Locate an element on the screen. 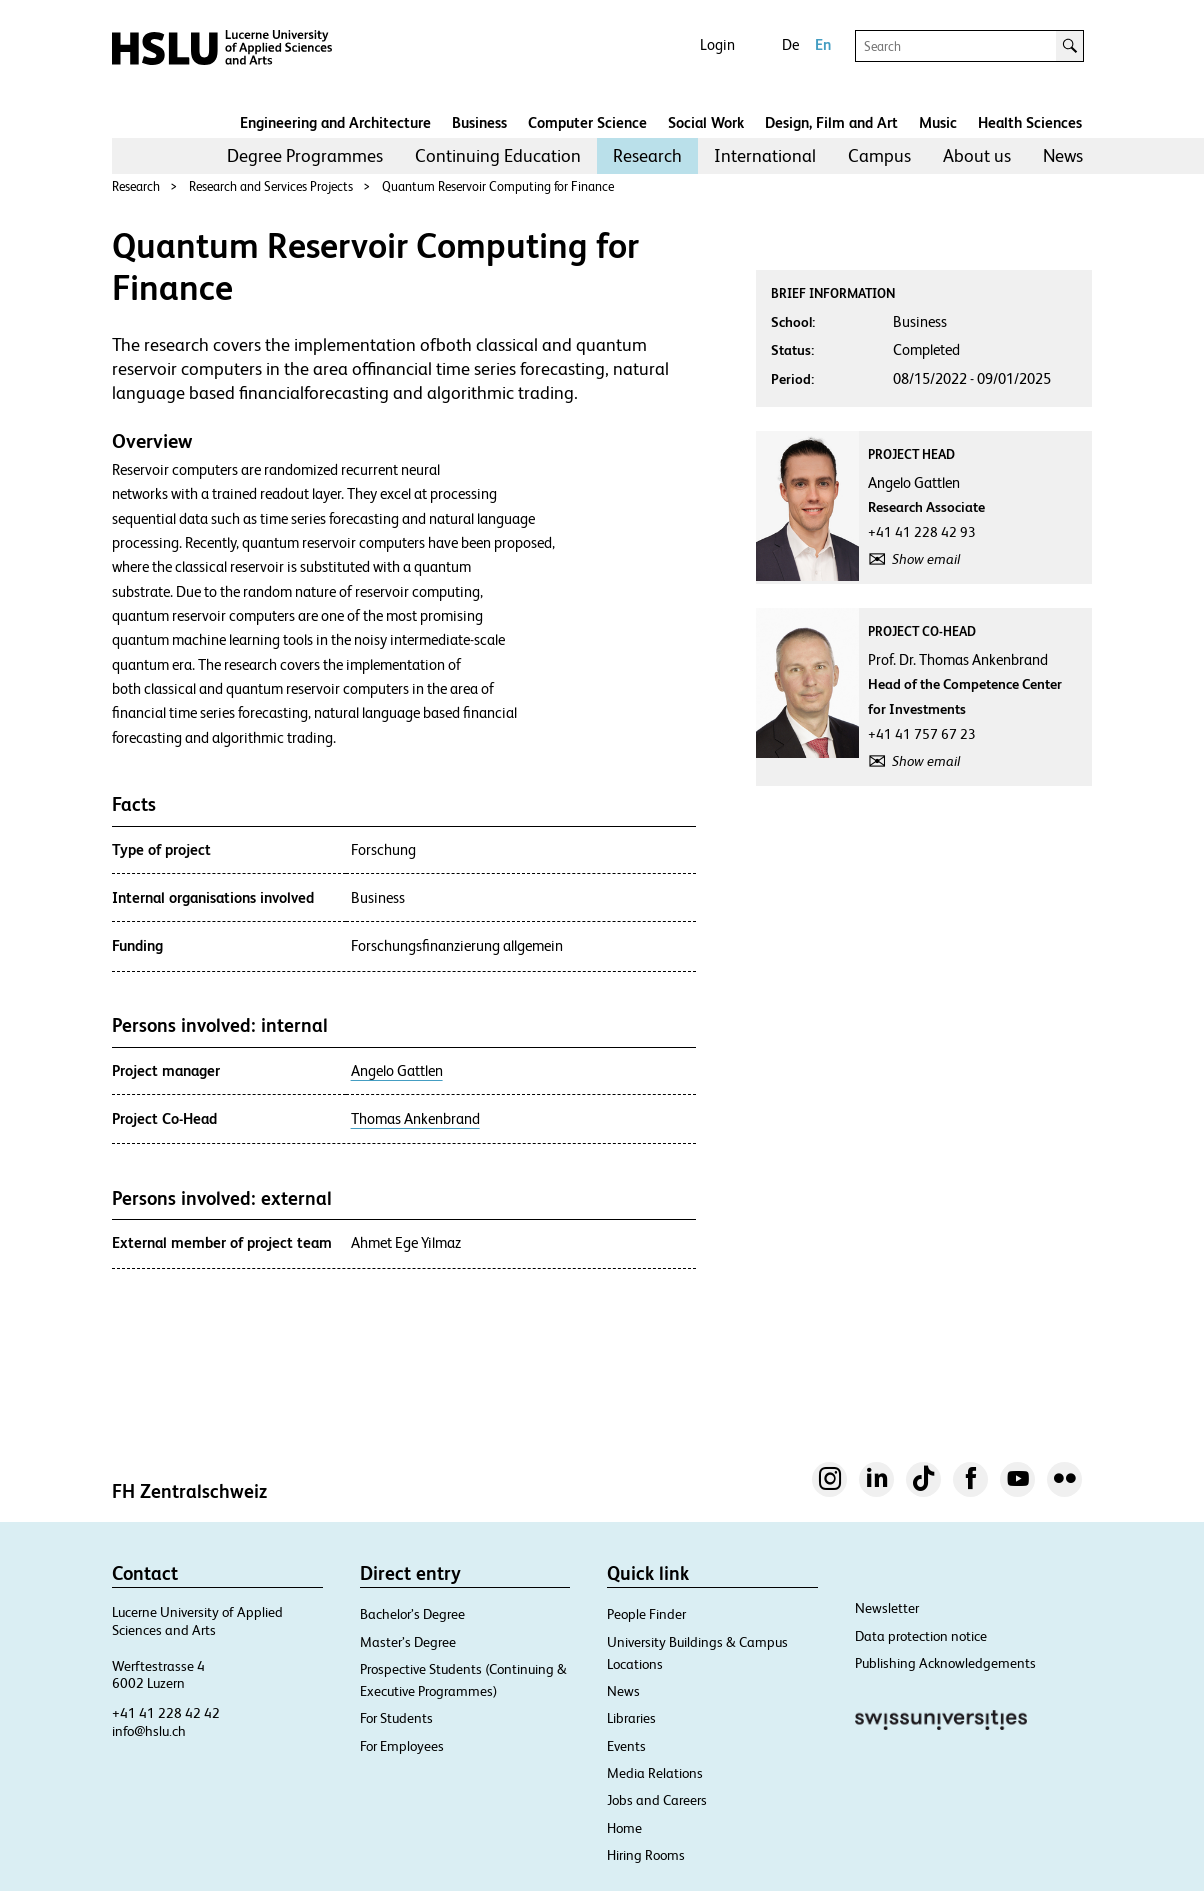 Image resolution: width=1204 pixels, height=1891 pixels. Design, Film and Art​ is located at coordinates (831, 122).